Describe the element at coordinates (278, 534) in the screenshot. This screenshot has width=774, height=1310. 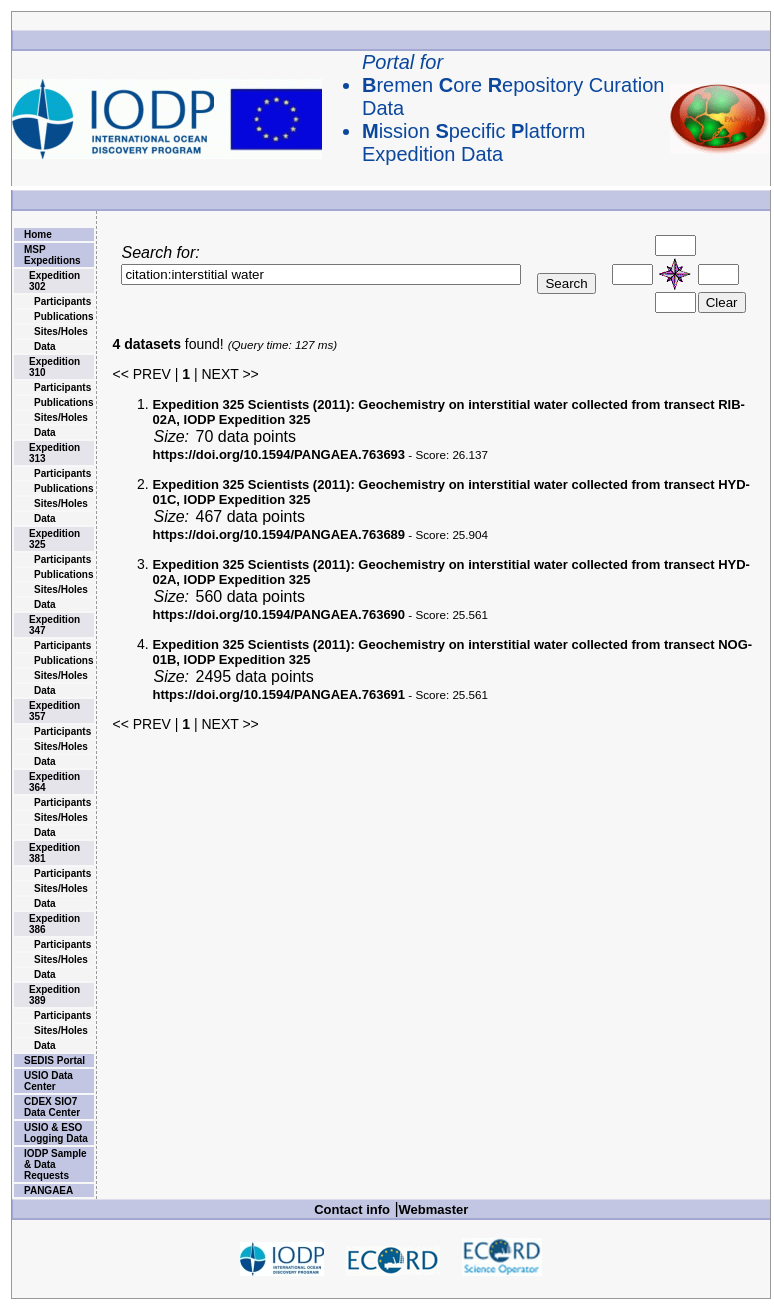
I see `https://doi.org/10.1594/PANGAEA.763689` at that location.